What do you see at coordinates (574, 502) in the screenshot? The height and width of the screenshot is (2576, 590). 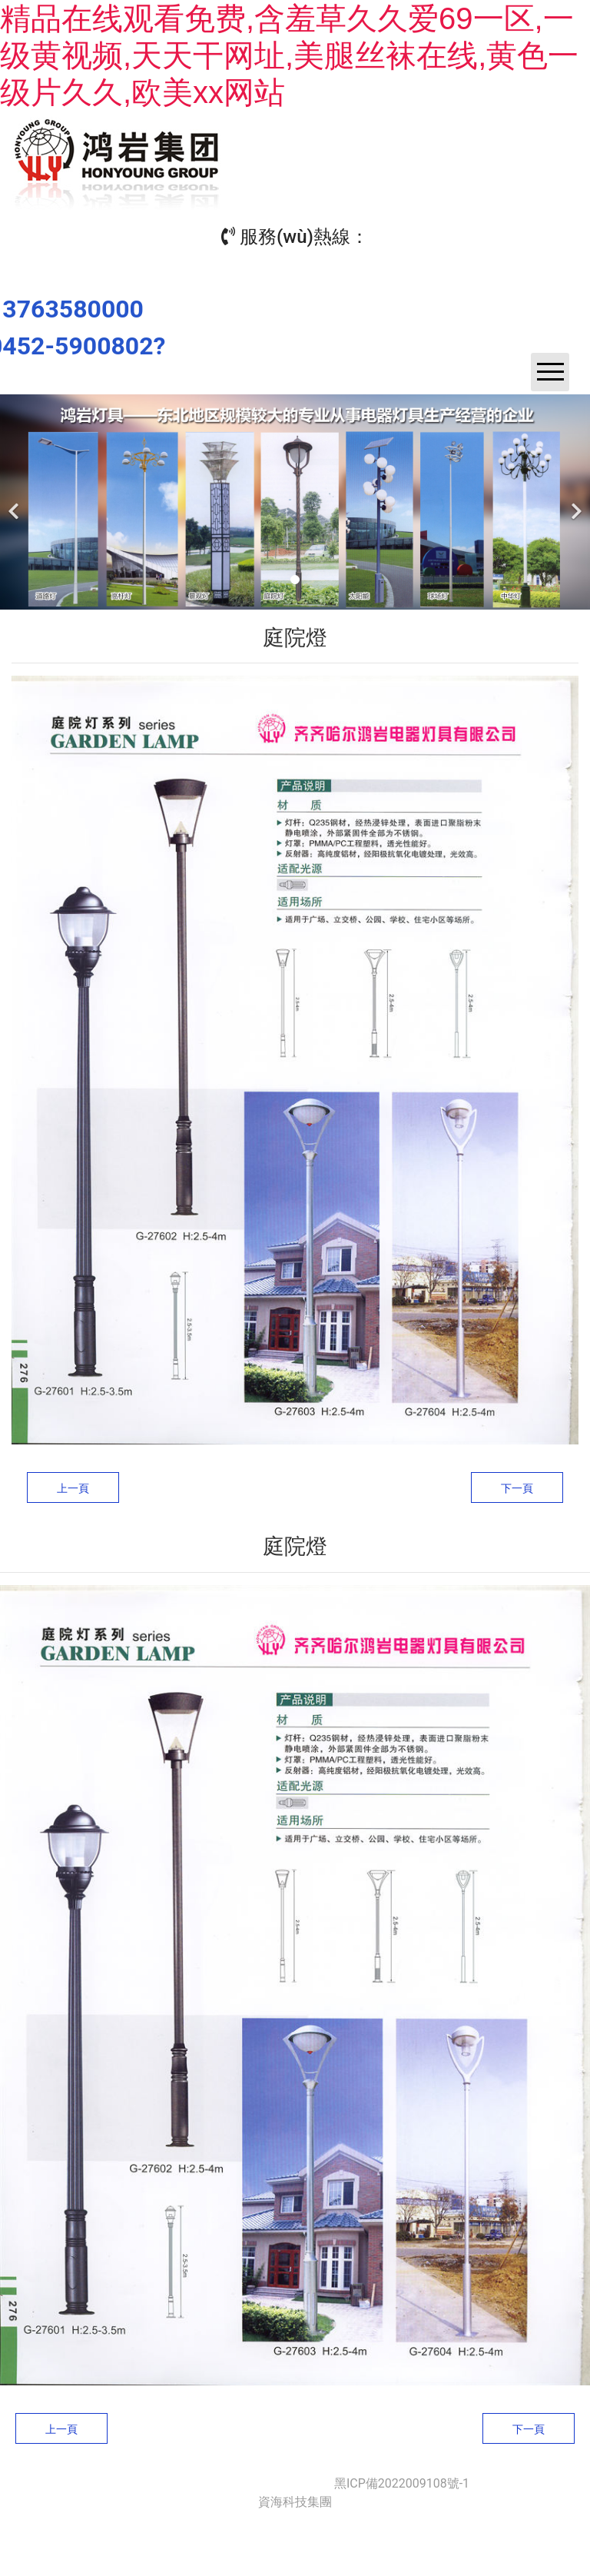 I see `[下一個]` at bounding box center [574, 502].